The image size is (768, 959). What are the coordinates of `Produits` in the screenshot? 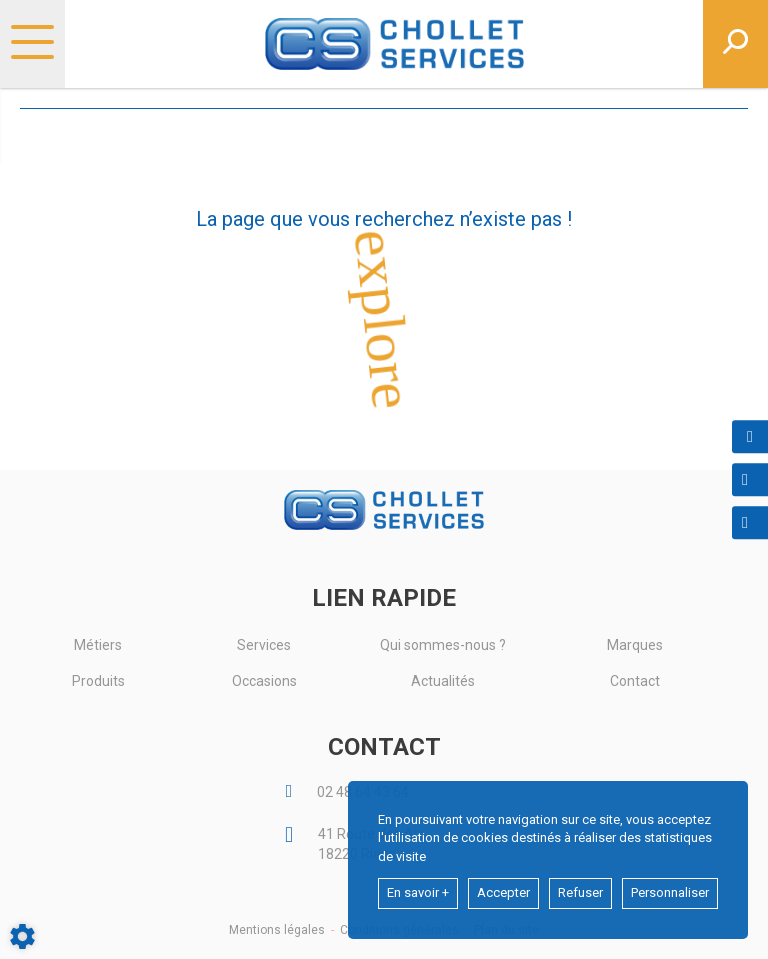 It's located at (98, 681).